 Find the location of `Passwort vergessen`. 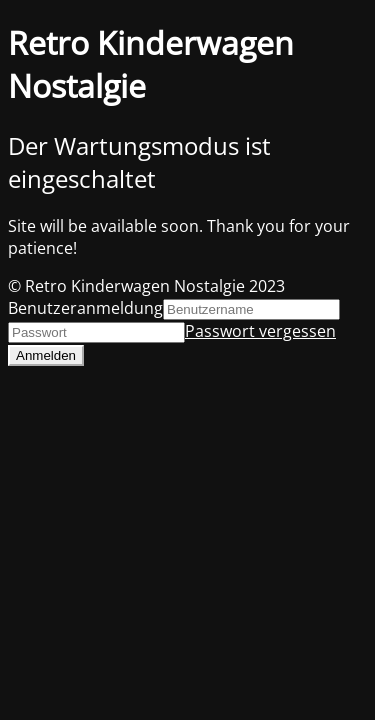

Passwort vergessen is located at coordinates (260, 331).